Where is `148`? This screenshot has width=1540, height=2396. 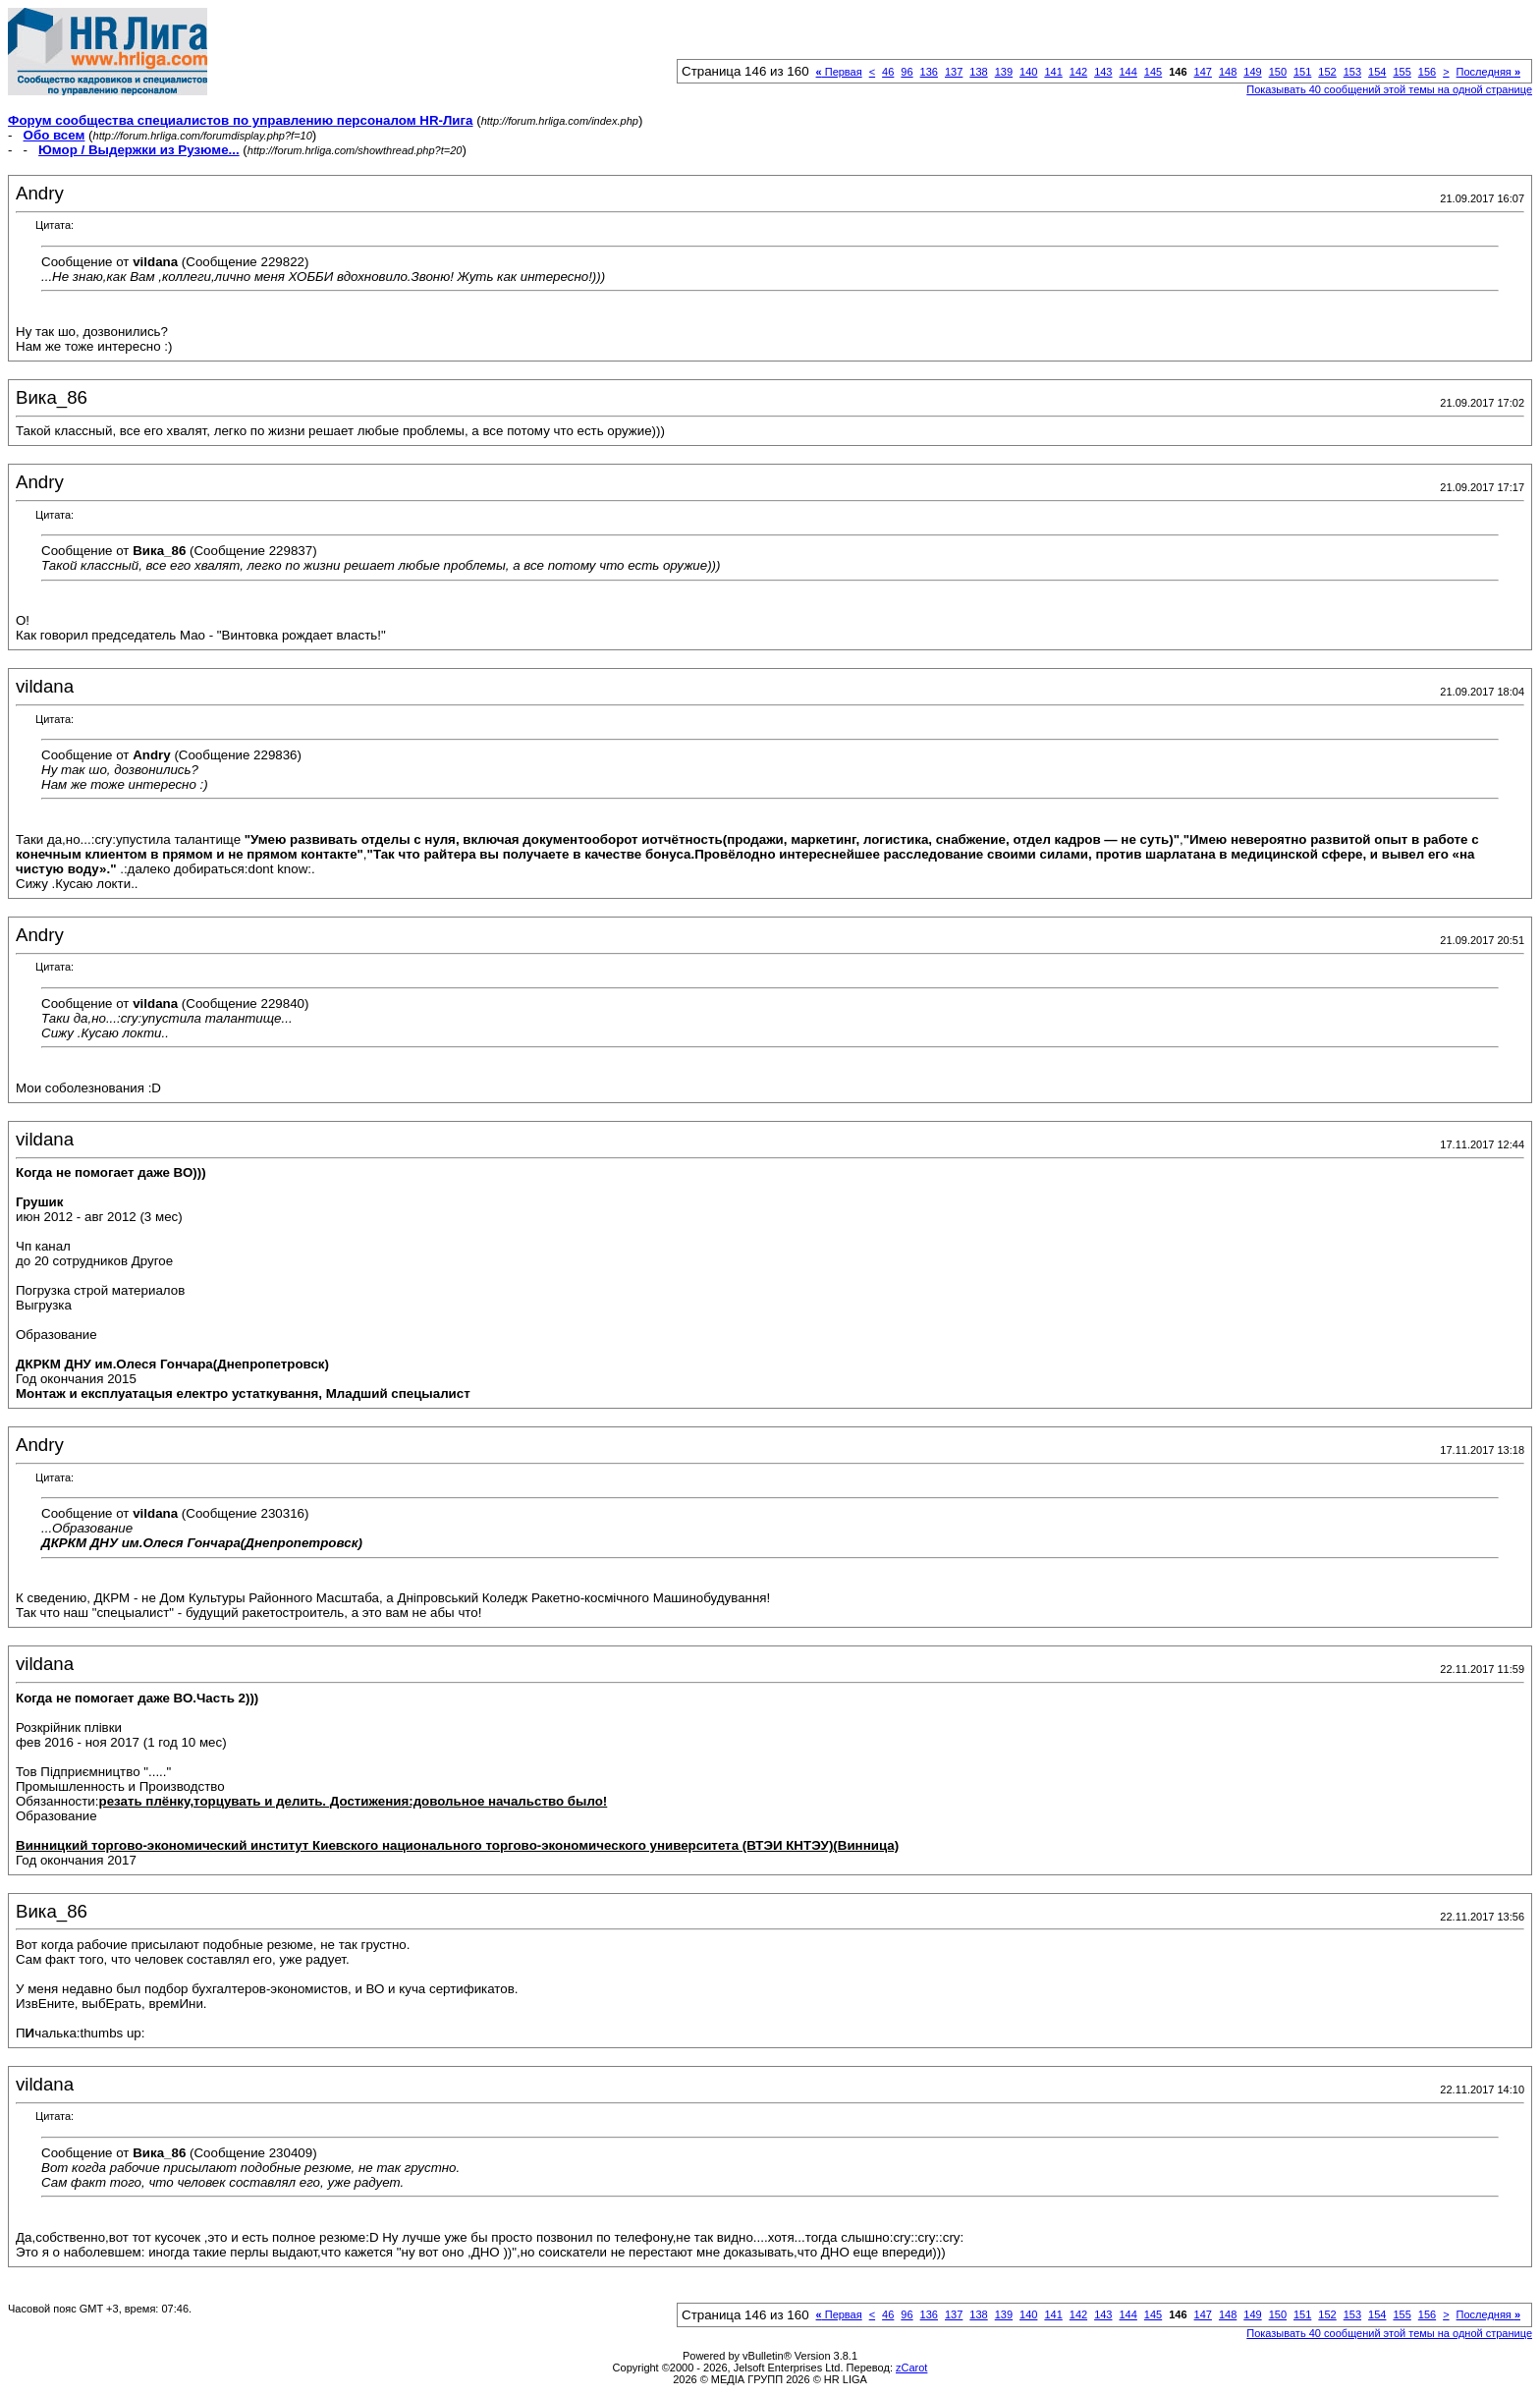
148 is located at coordinates (1228, 72).